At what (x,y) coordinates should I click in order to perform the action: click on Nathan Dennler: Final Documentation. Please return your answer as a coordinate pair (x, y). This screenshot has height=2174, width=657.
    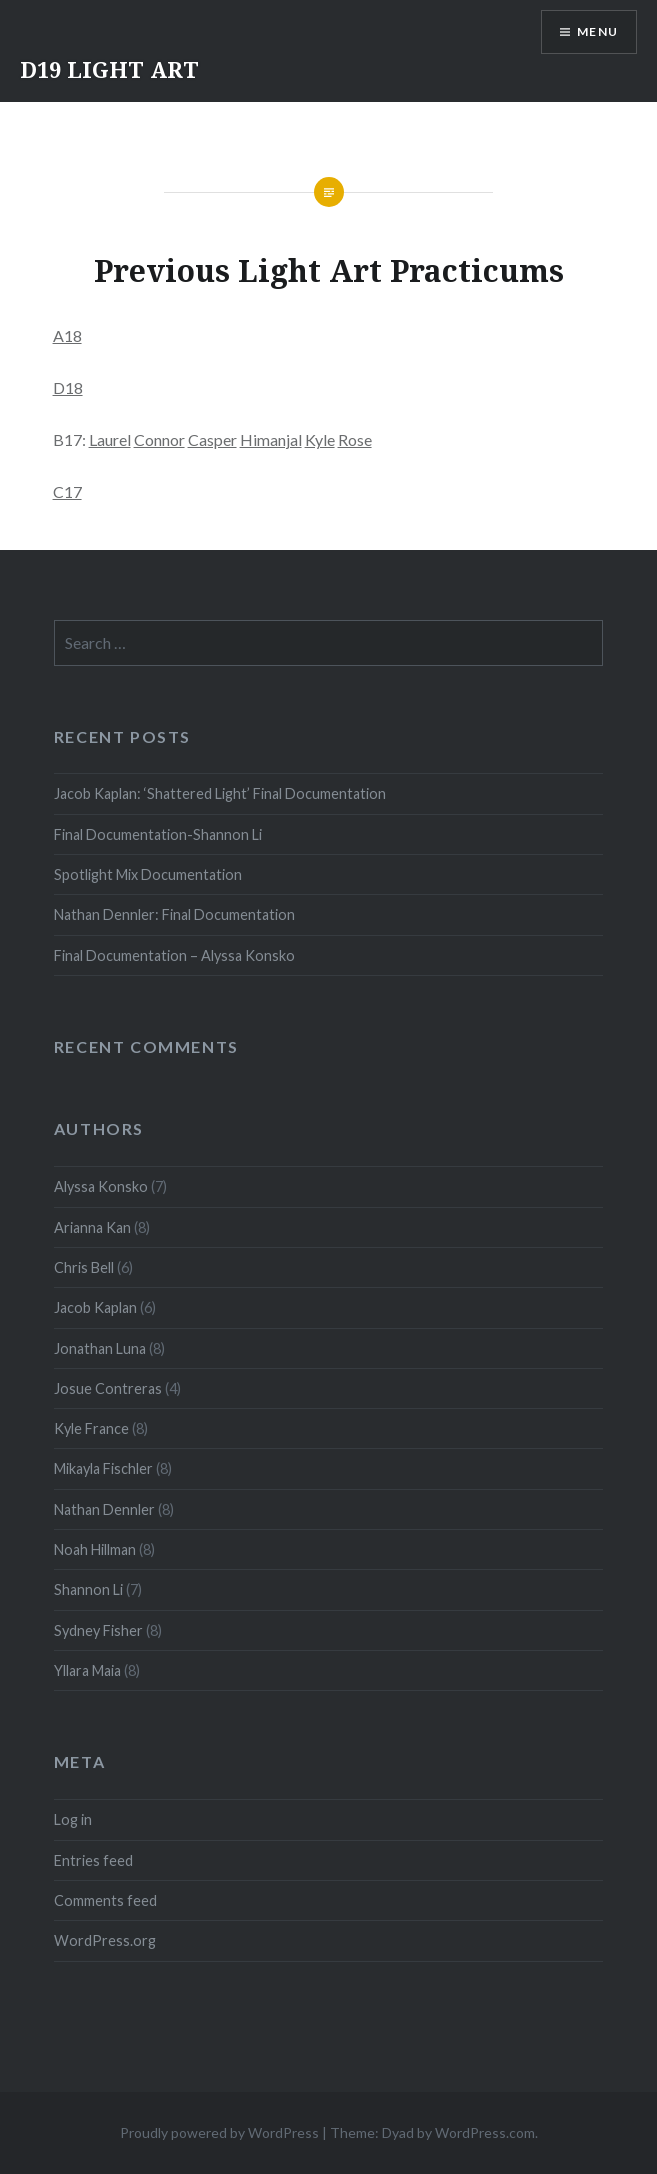
    Looking at the image, I should click on (174, 914).